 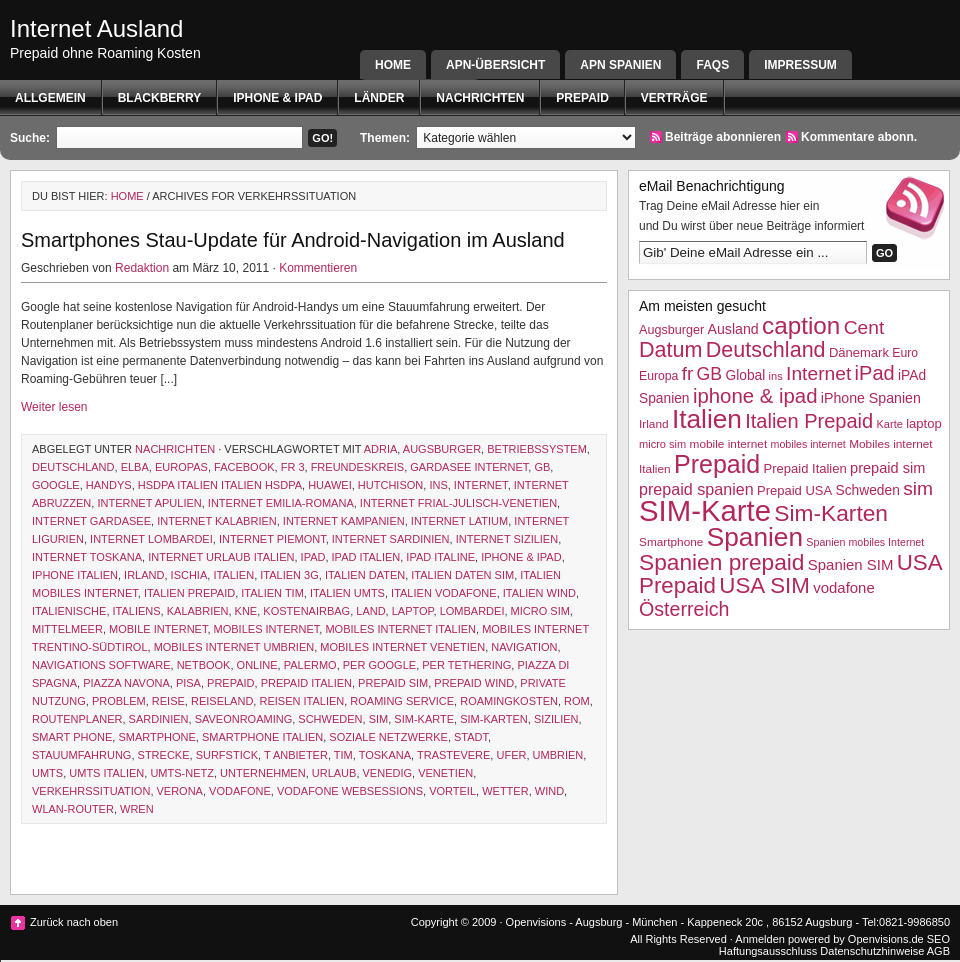 I want to click on Weiter lesen, so click(x=54, y=407).